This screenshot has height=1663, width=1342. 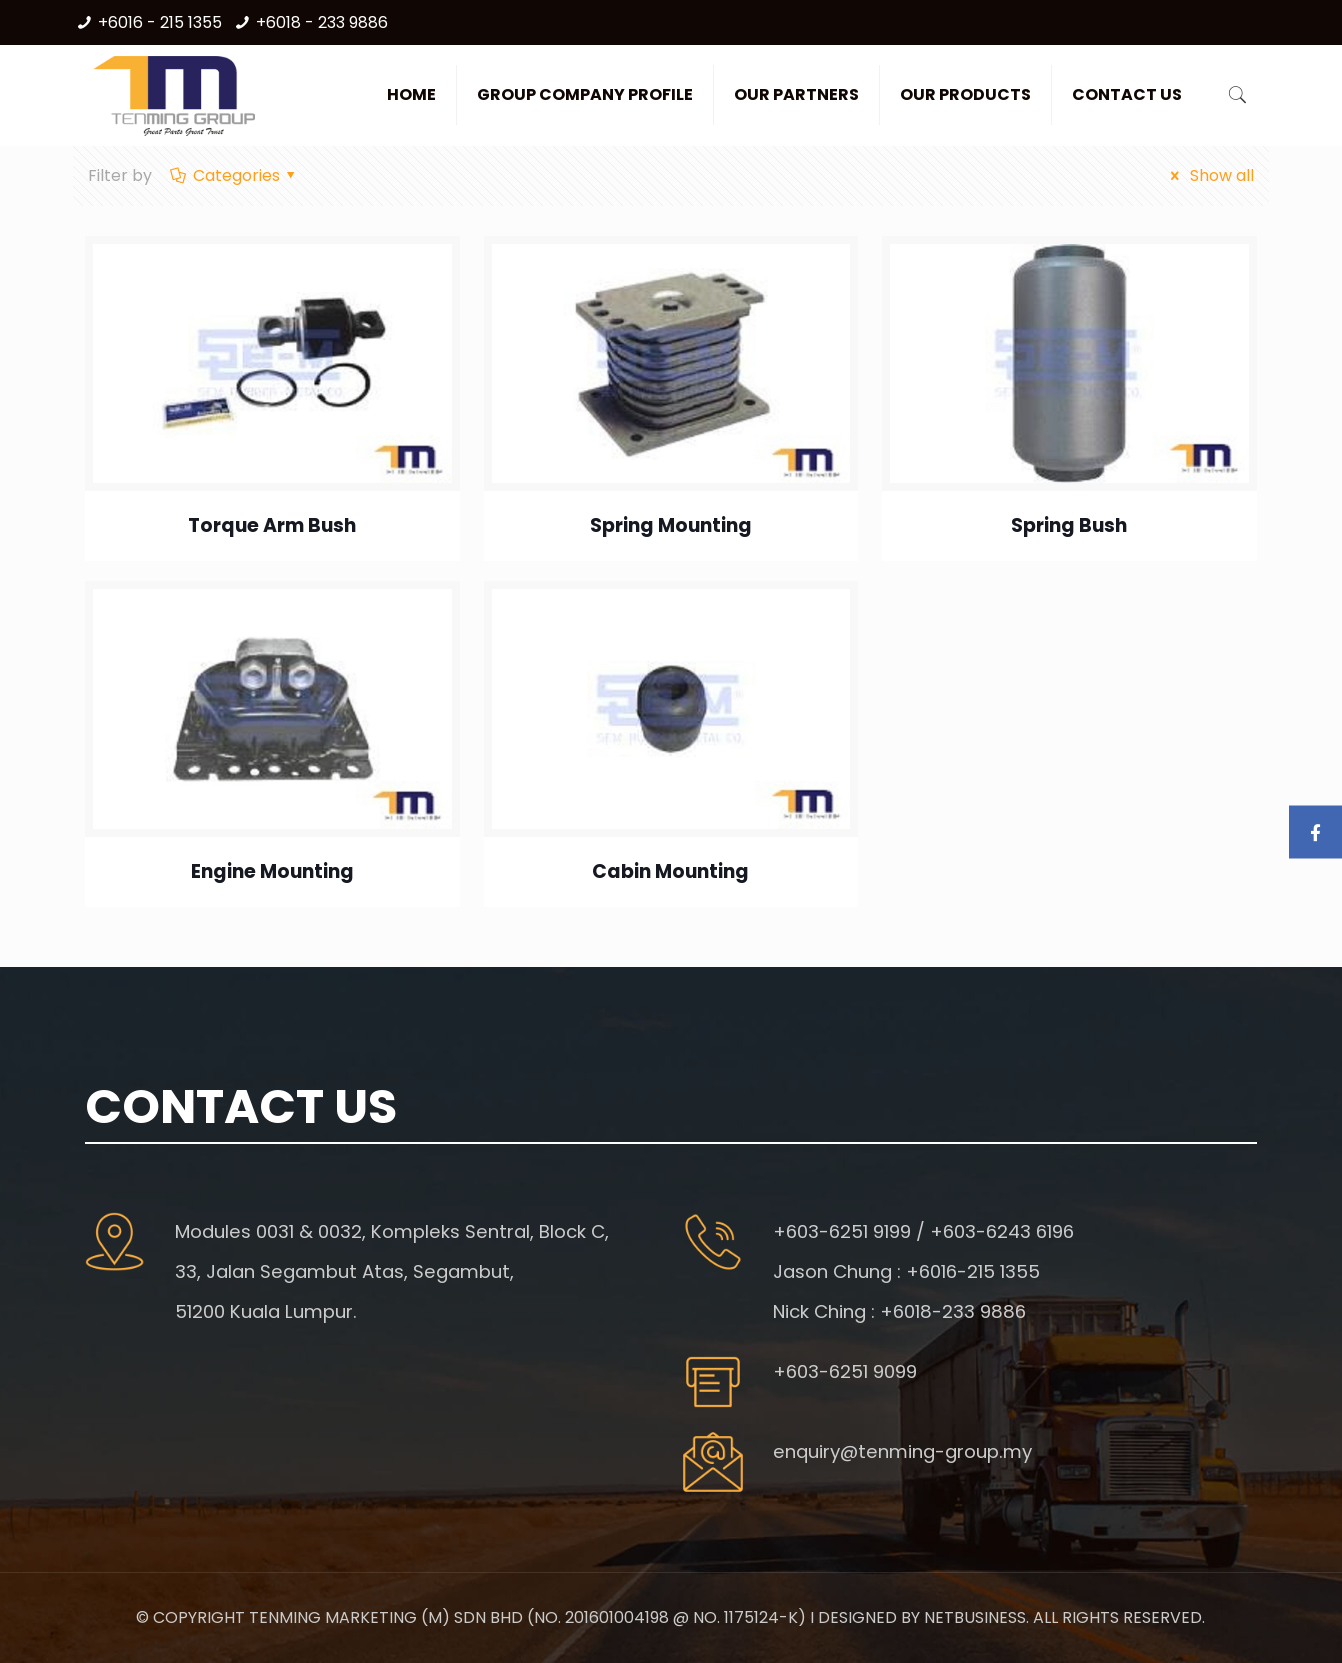 What do you see at coordinates (1208, 175) in the screenshot?
I see `Show all` at bounding box center [1208, 175].